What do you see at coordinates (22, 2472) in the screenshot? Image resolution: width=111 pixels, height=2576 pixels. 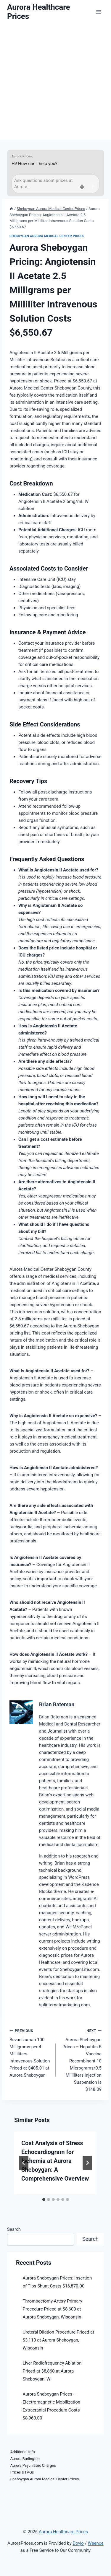 I see `Prices & FAQs` at bounding box center [22, 2472].